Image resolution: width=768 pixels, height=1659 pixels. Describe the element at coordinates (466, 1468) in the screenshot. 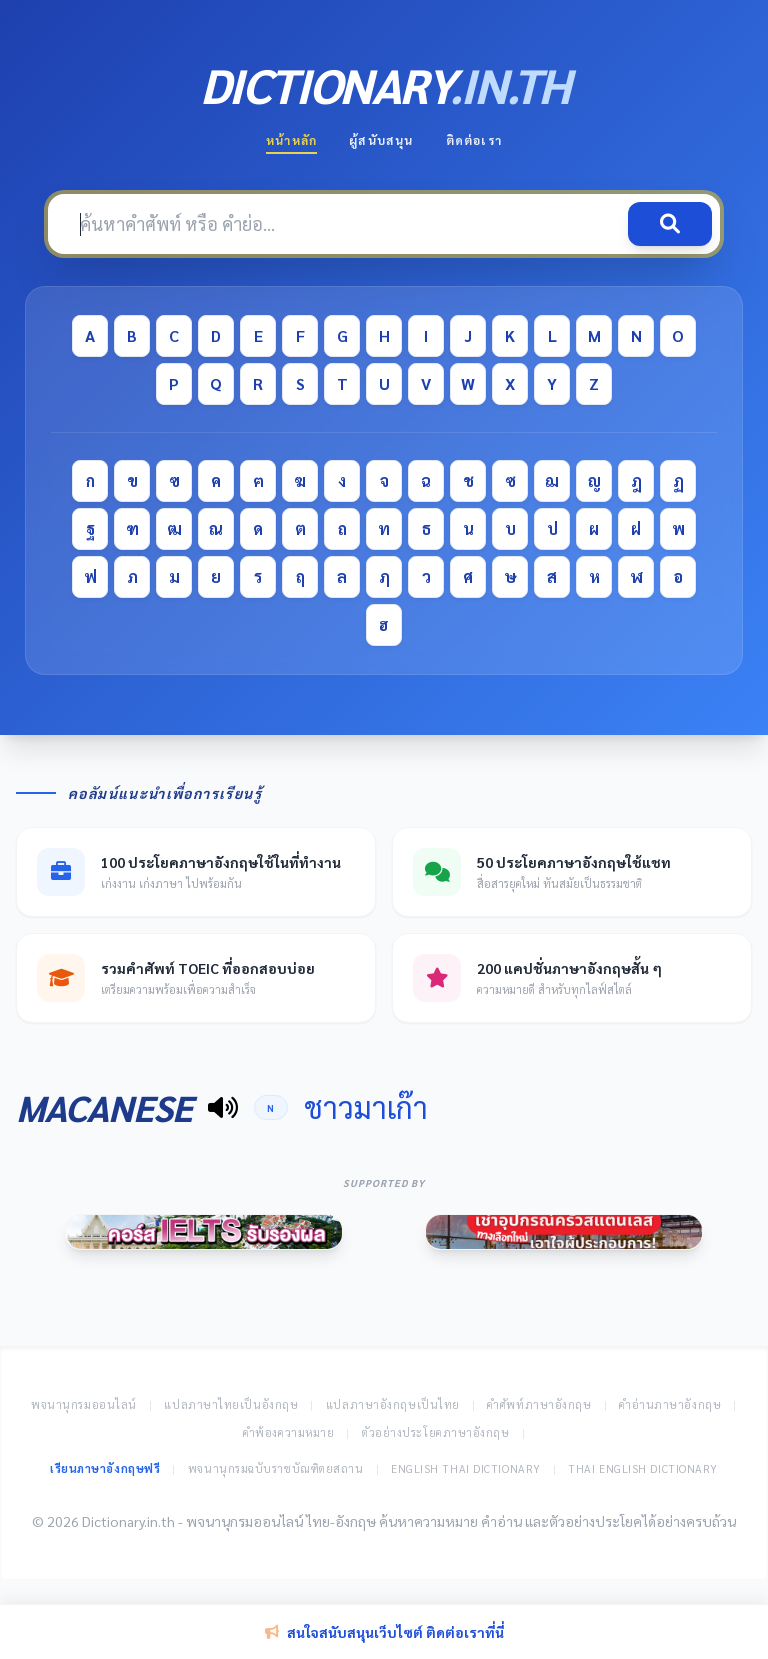

I see `English Thai Dictionary` at that location.